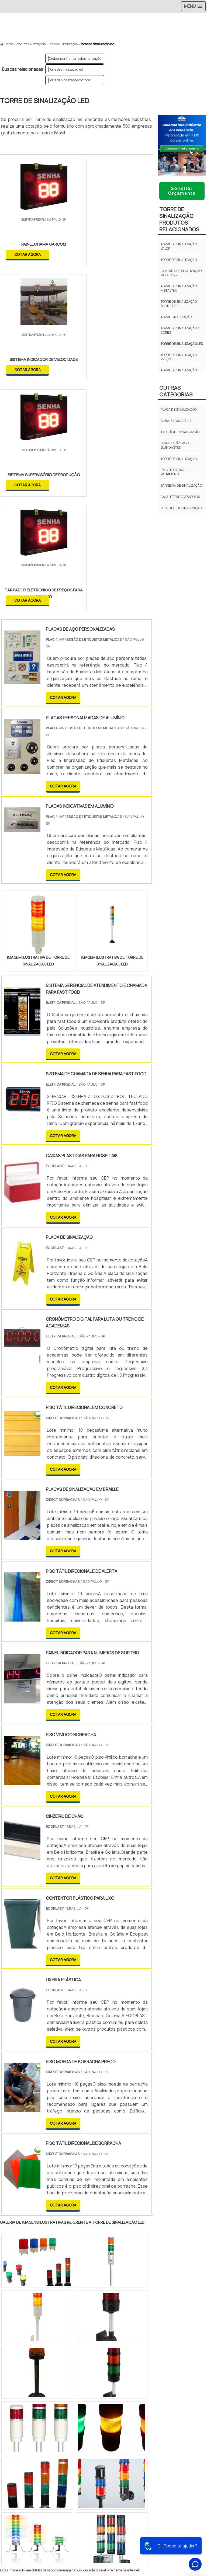 Image resolution: width=207 pixels, height=2576 pixels. Describe the element at coordinates (181, 273) in the screenshot. I see `Lâmpada de sinalização para torre` at that location.